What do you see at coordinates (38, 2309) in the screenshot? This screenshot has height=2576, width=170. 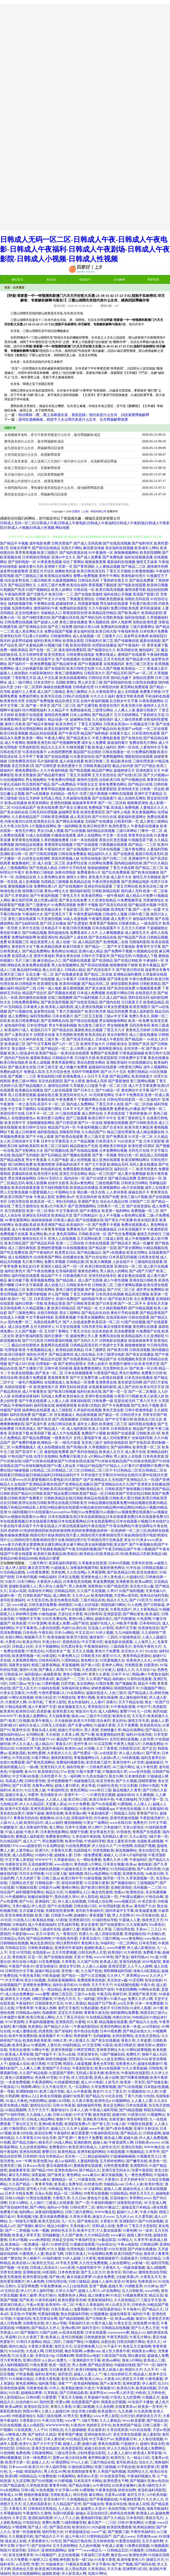 I see `欧美性爱导航` at bounding box center [38, 2309].